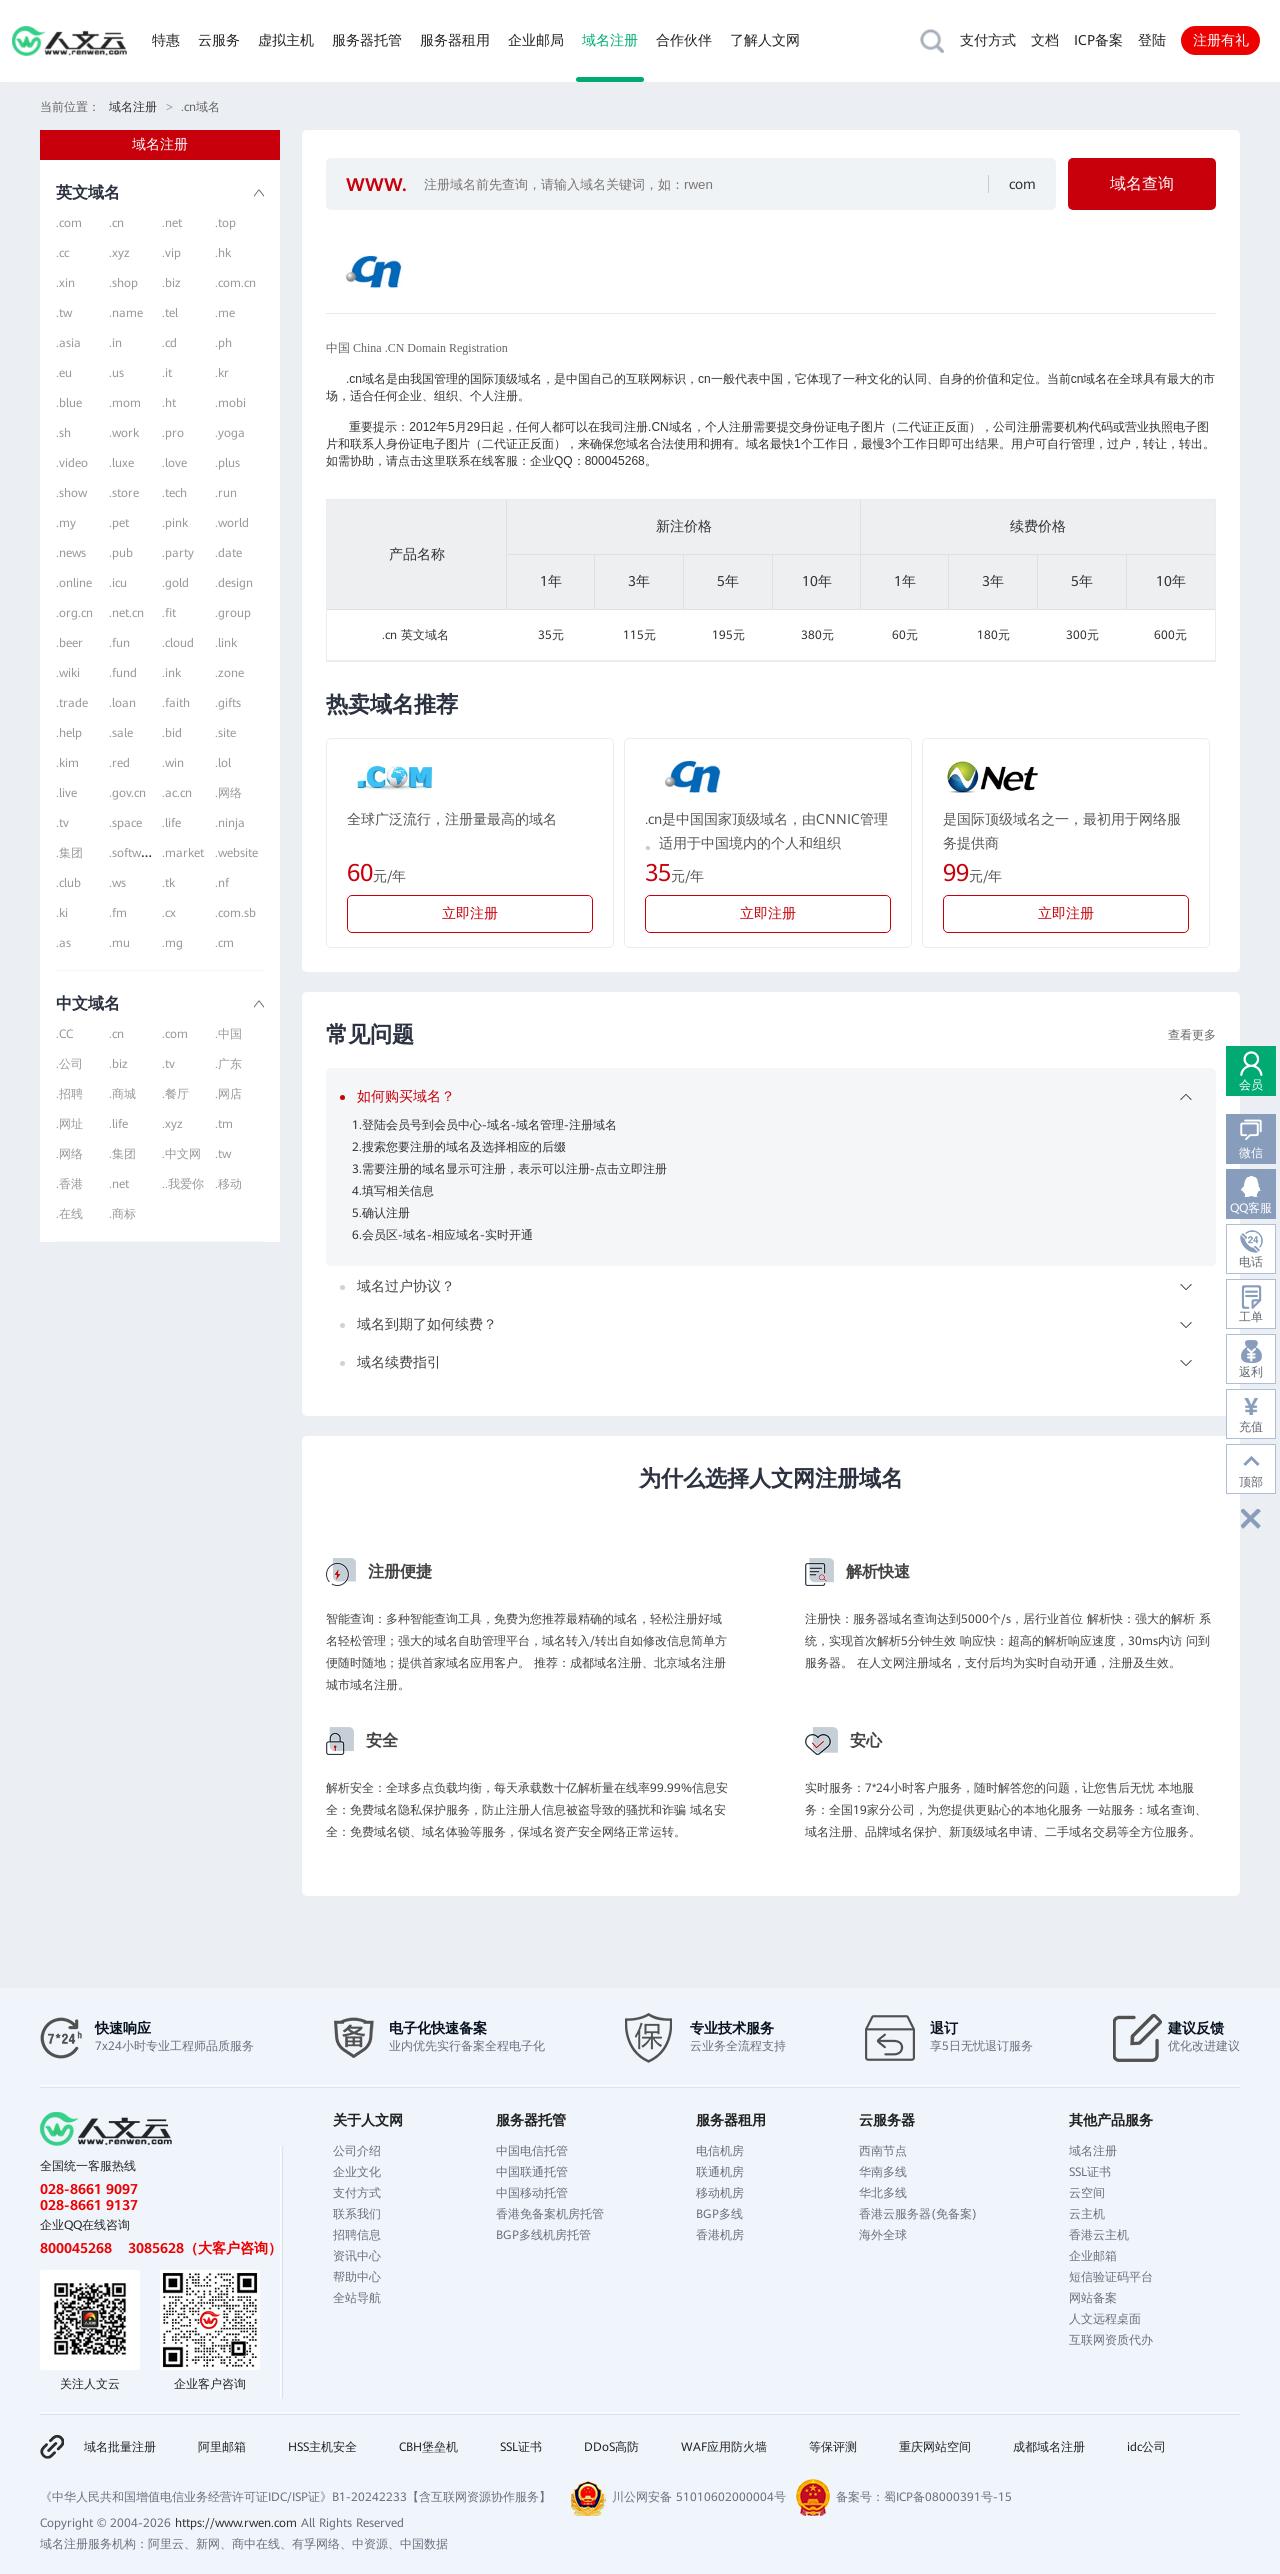  I want to click on .lol, so click(223, 763).